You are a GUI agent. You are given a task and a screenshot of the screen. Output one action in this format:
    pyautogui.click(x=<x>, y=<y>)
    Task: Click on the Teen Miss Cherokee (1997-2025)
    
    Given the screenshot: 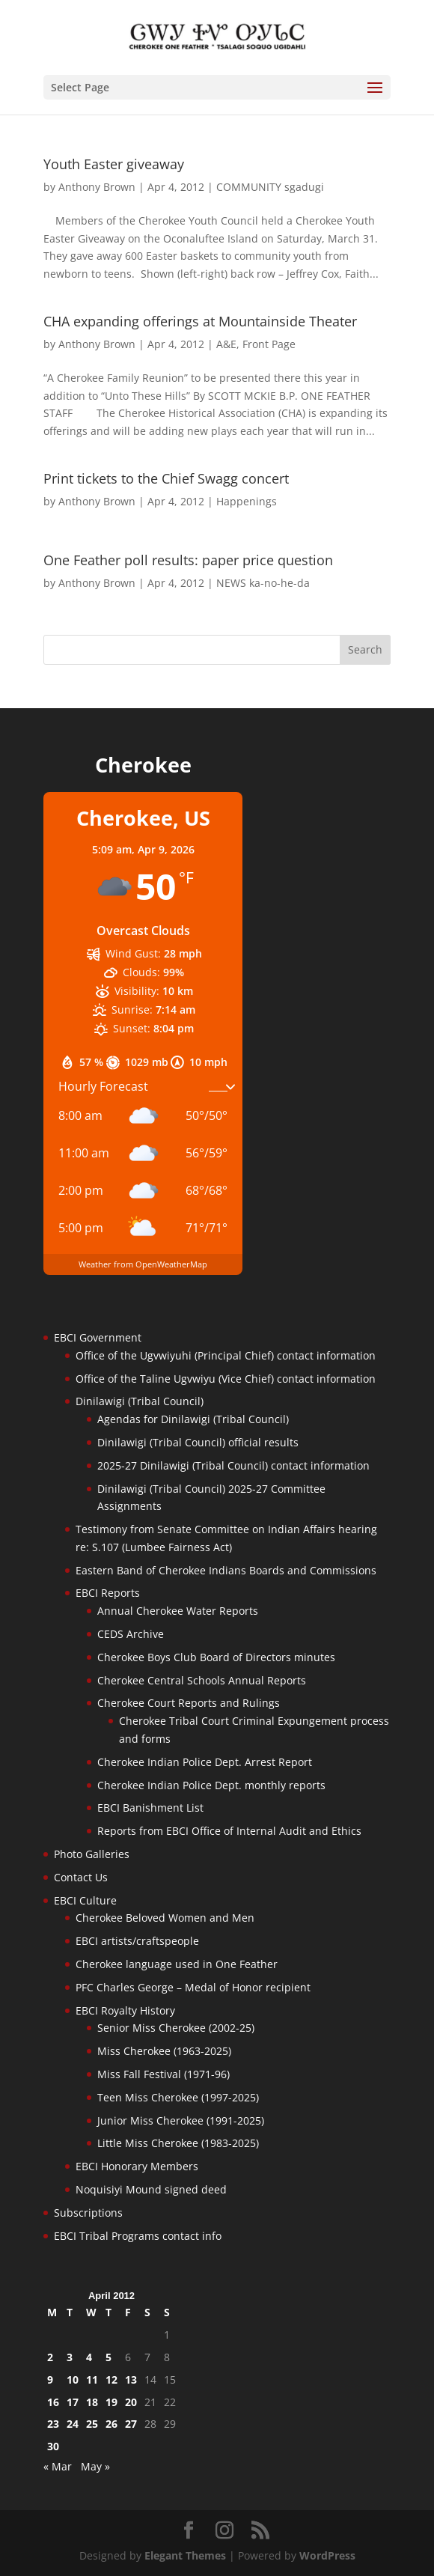 What is the action you would take?
    pyautogui.click(x=178, y=2097)
    